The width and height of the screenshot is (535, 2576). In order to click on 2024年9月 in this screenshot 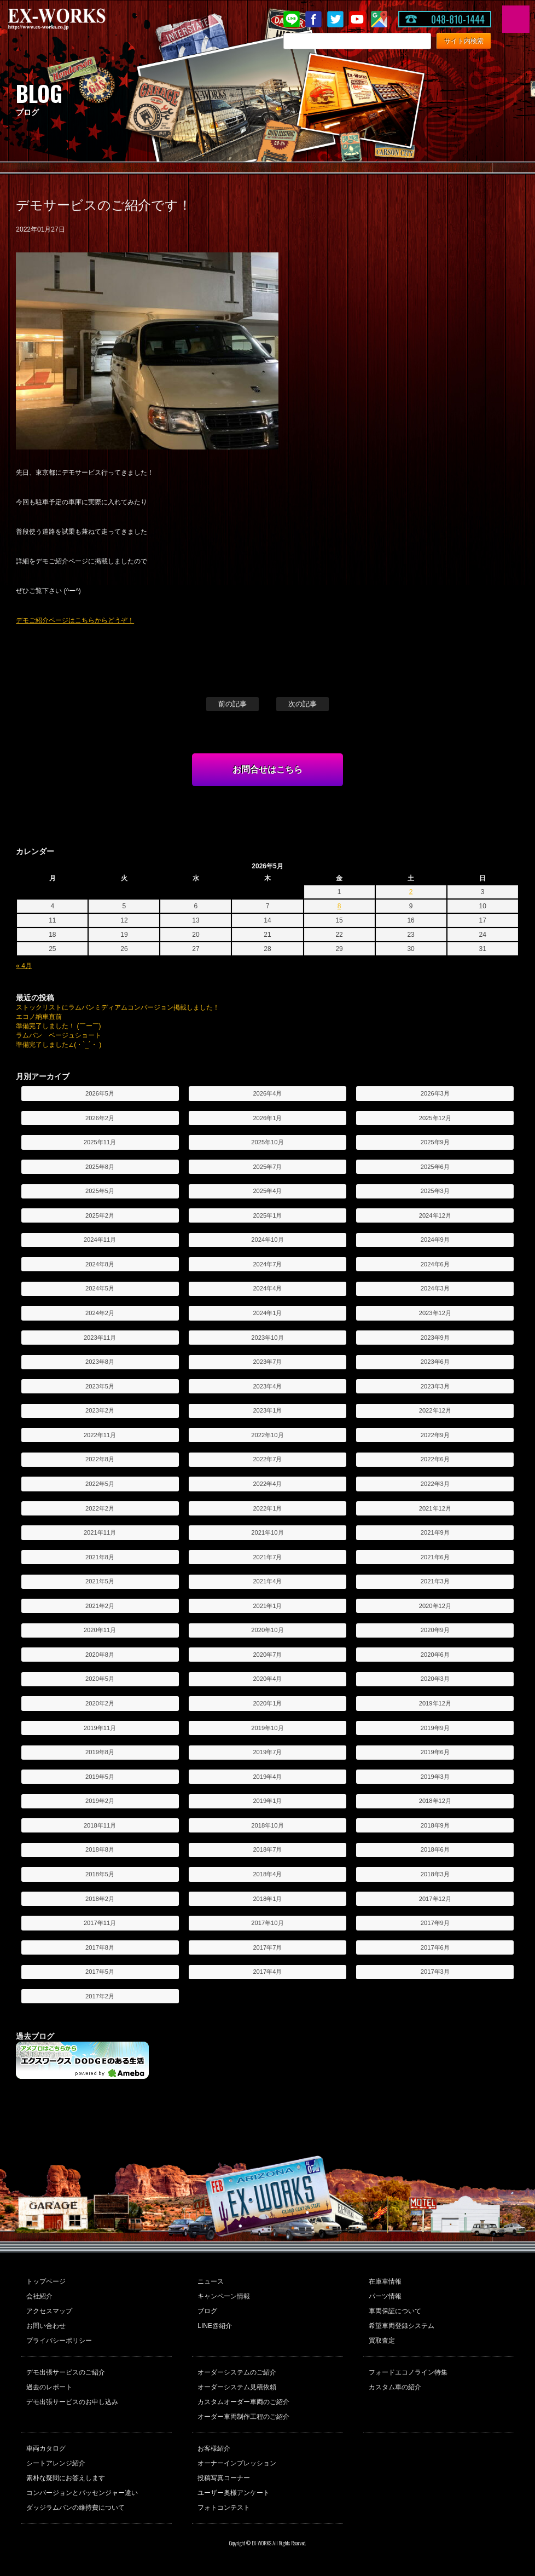, I will do `click(435, 1239)`.